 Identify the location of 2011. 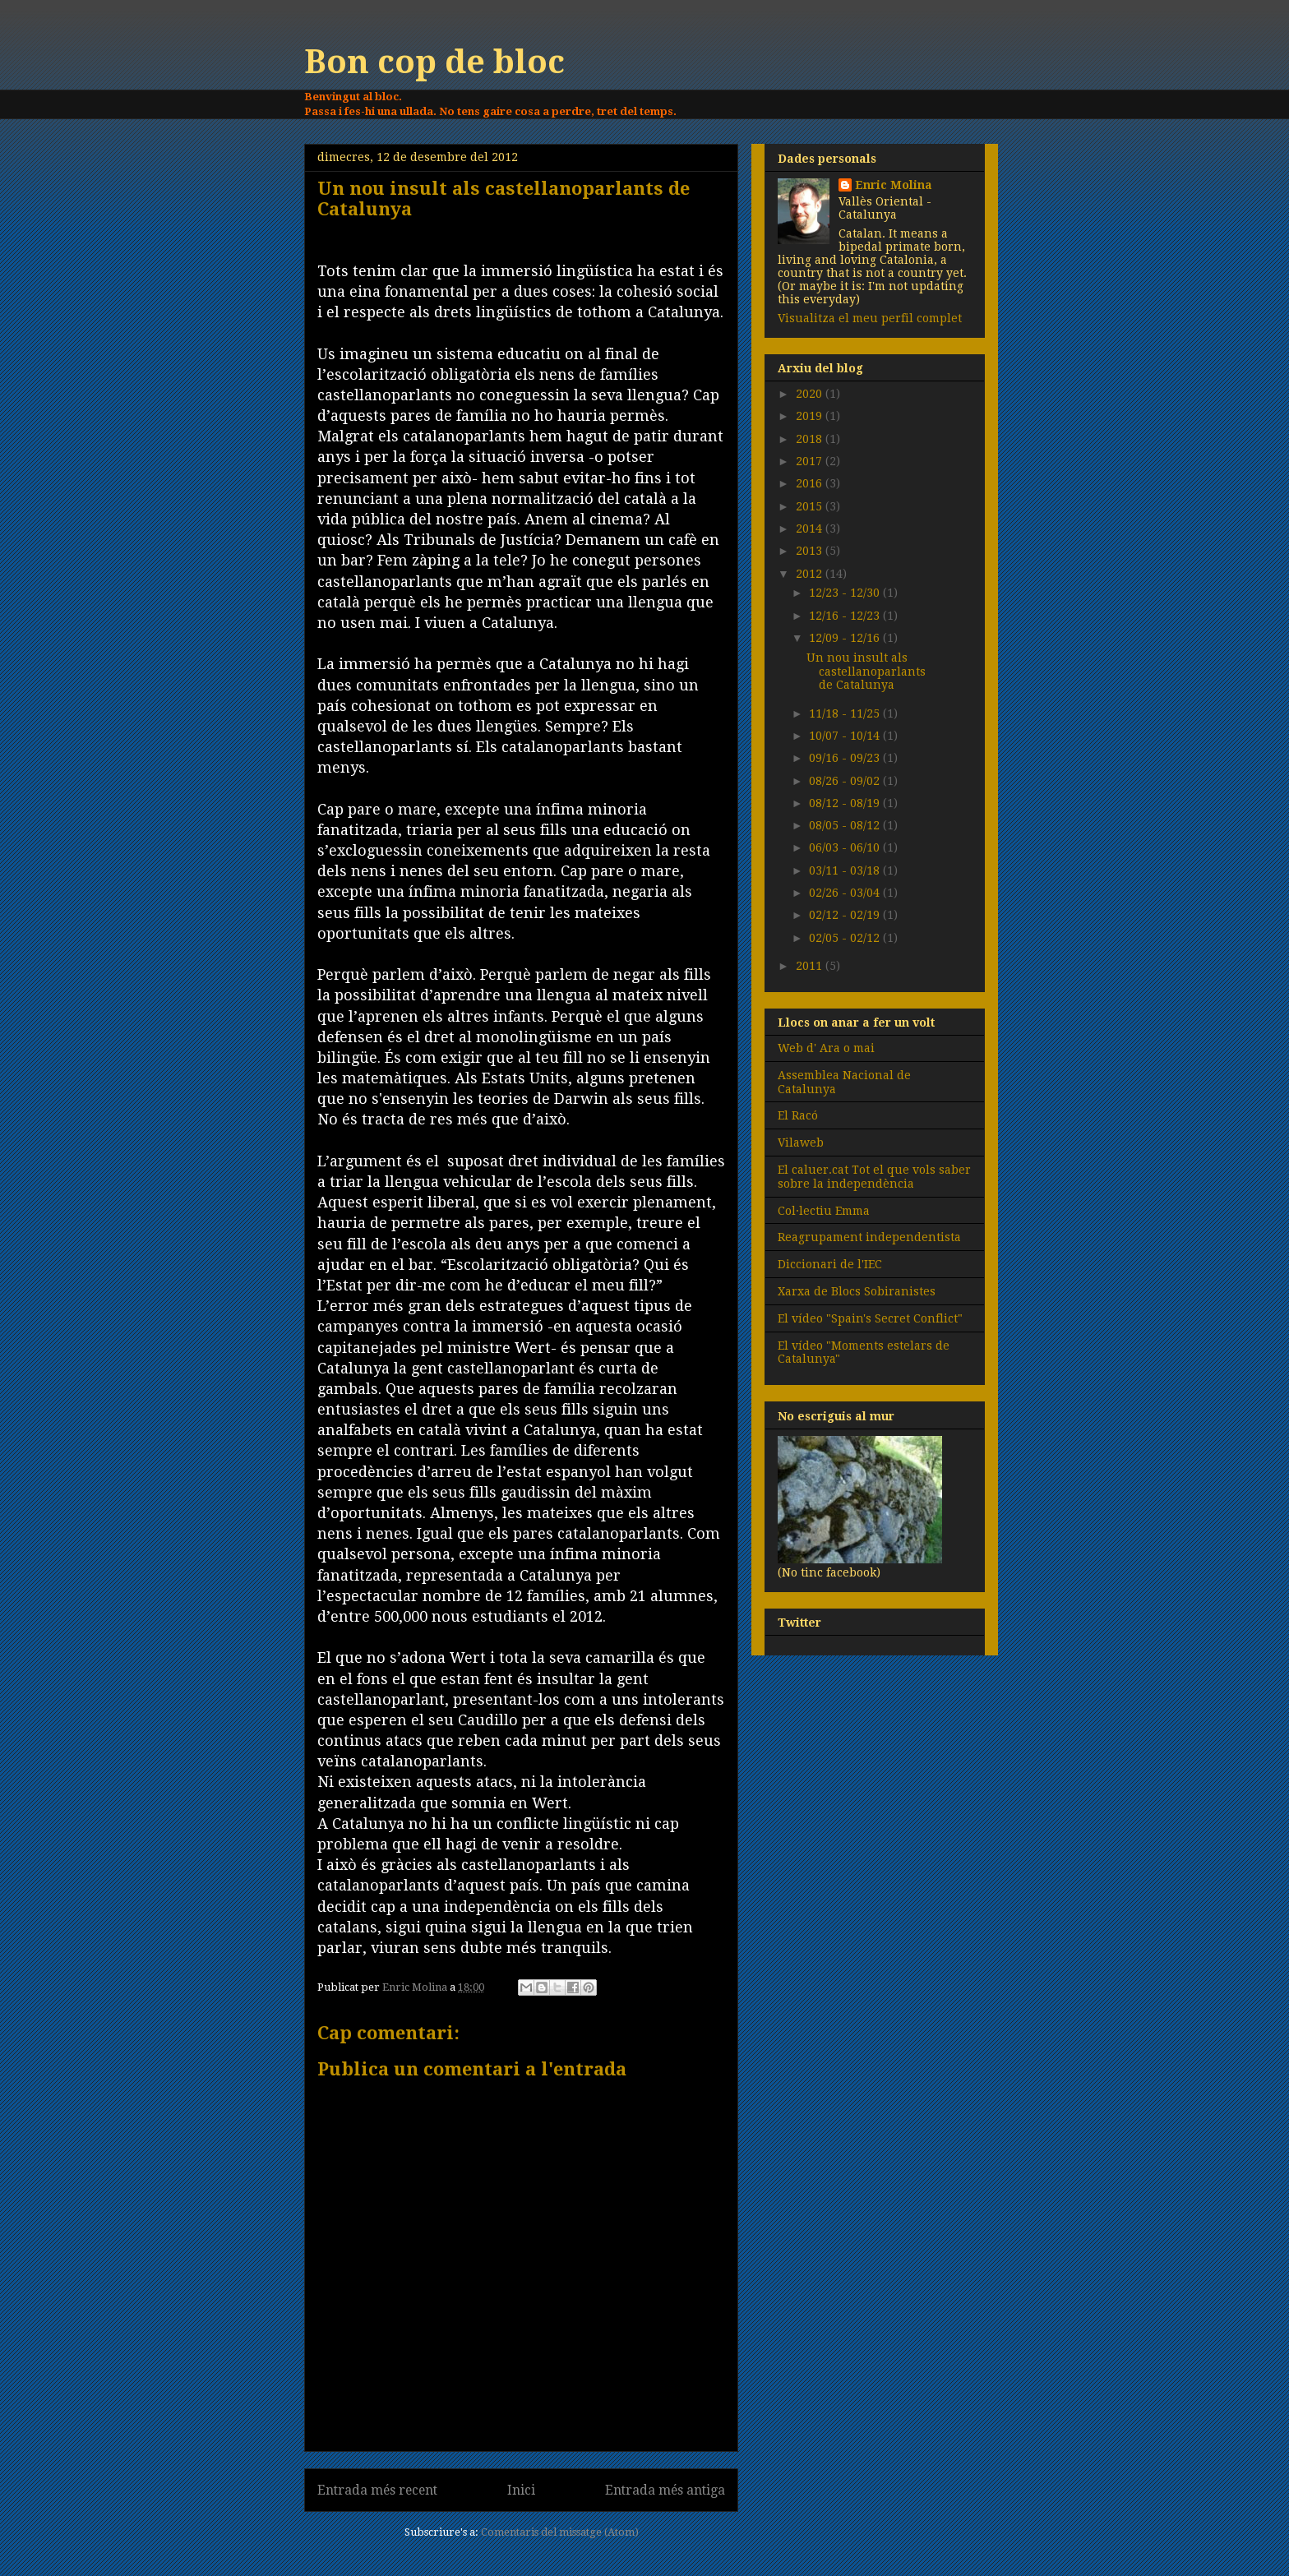
(810, 965).